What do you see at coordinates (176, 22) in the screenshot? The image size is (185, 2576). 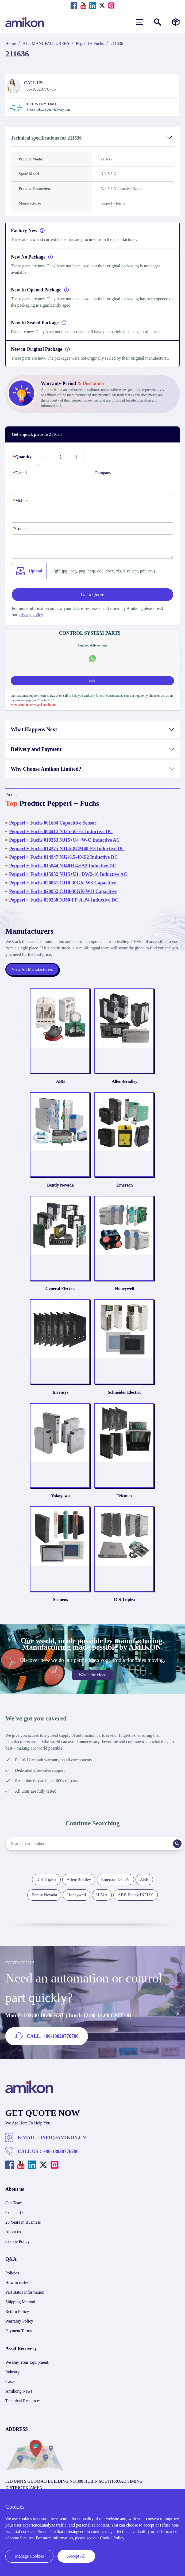 I see `[Manufacturers]` at bounding box center [176, 22].